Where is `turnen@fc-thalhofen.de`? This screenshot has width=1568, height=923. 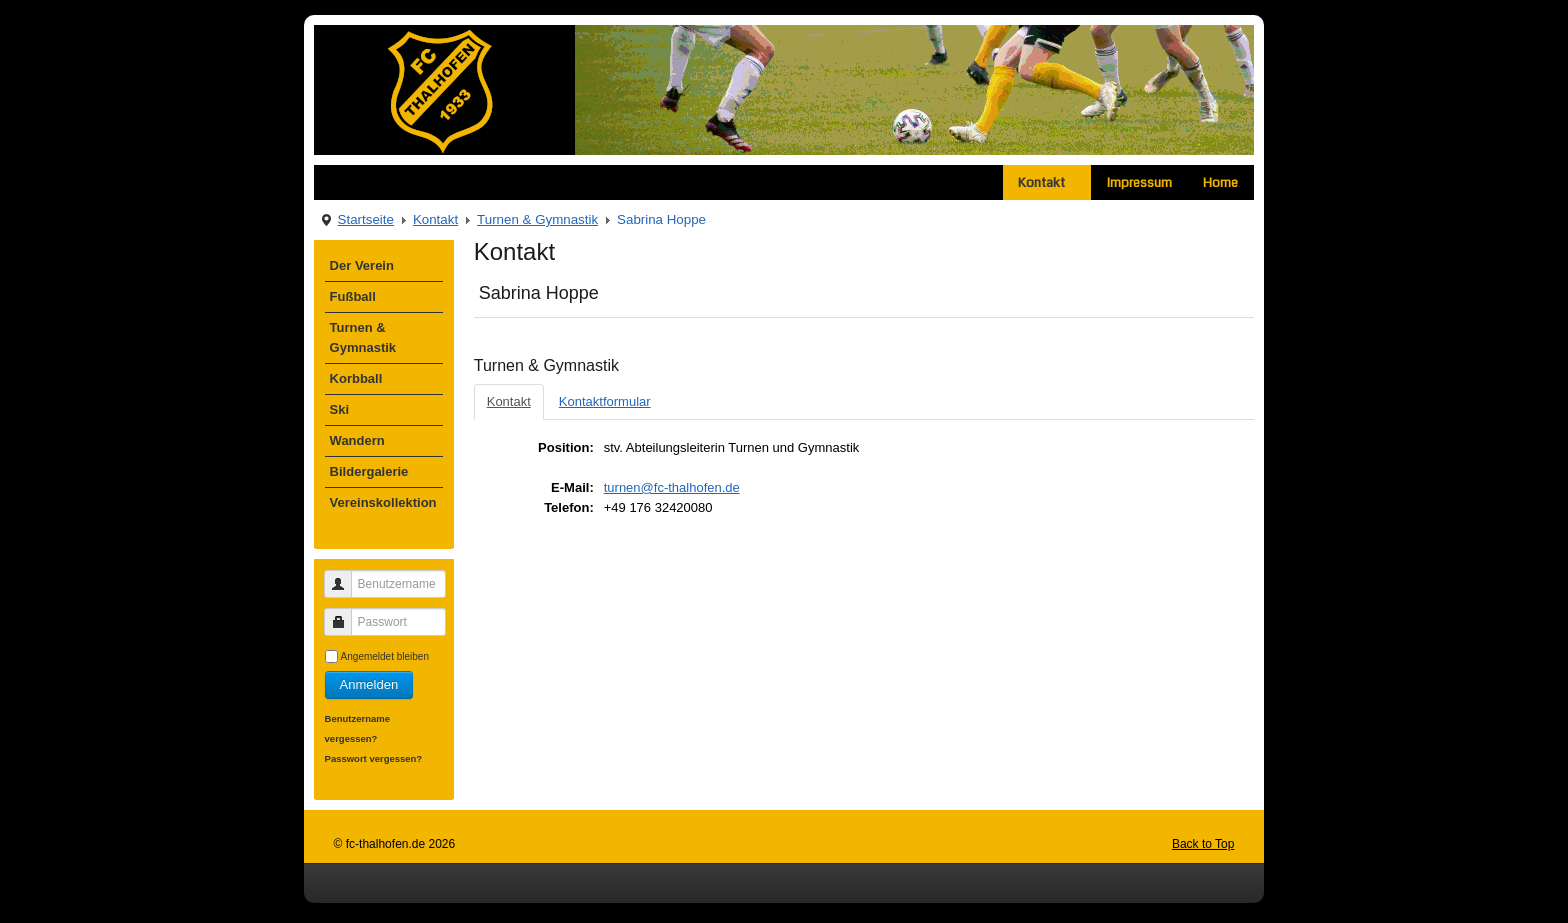 turnen@fc-thalhofen.de is located at coordinates (672, 487).